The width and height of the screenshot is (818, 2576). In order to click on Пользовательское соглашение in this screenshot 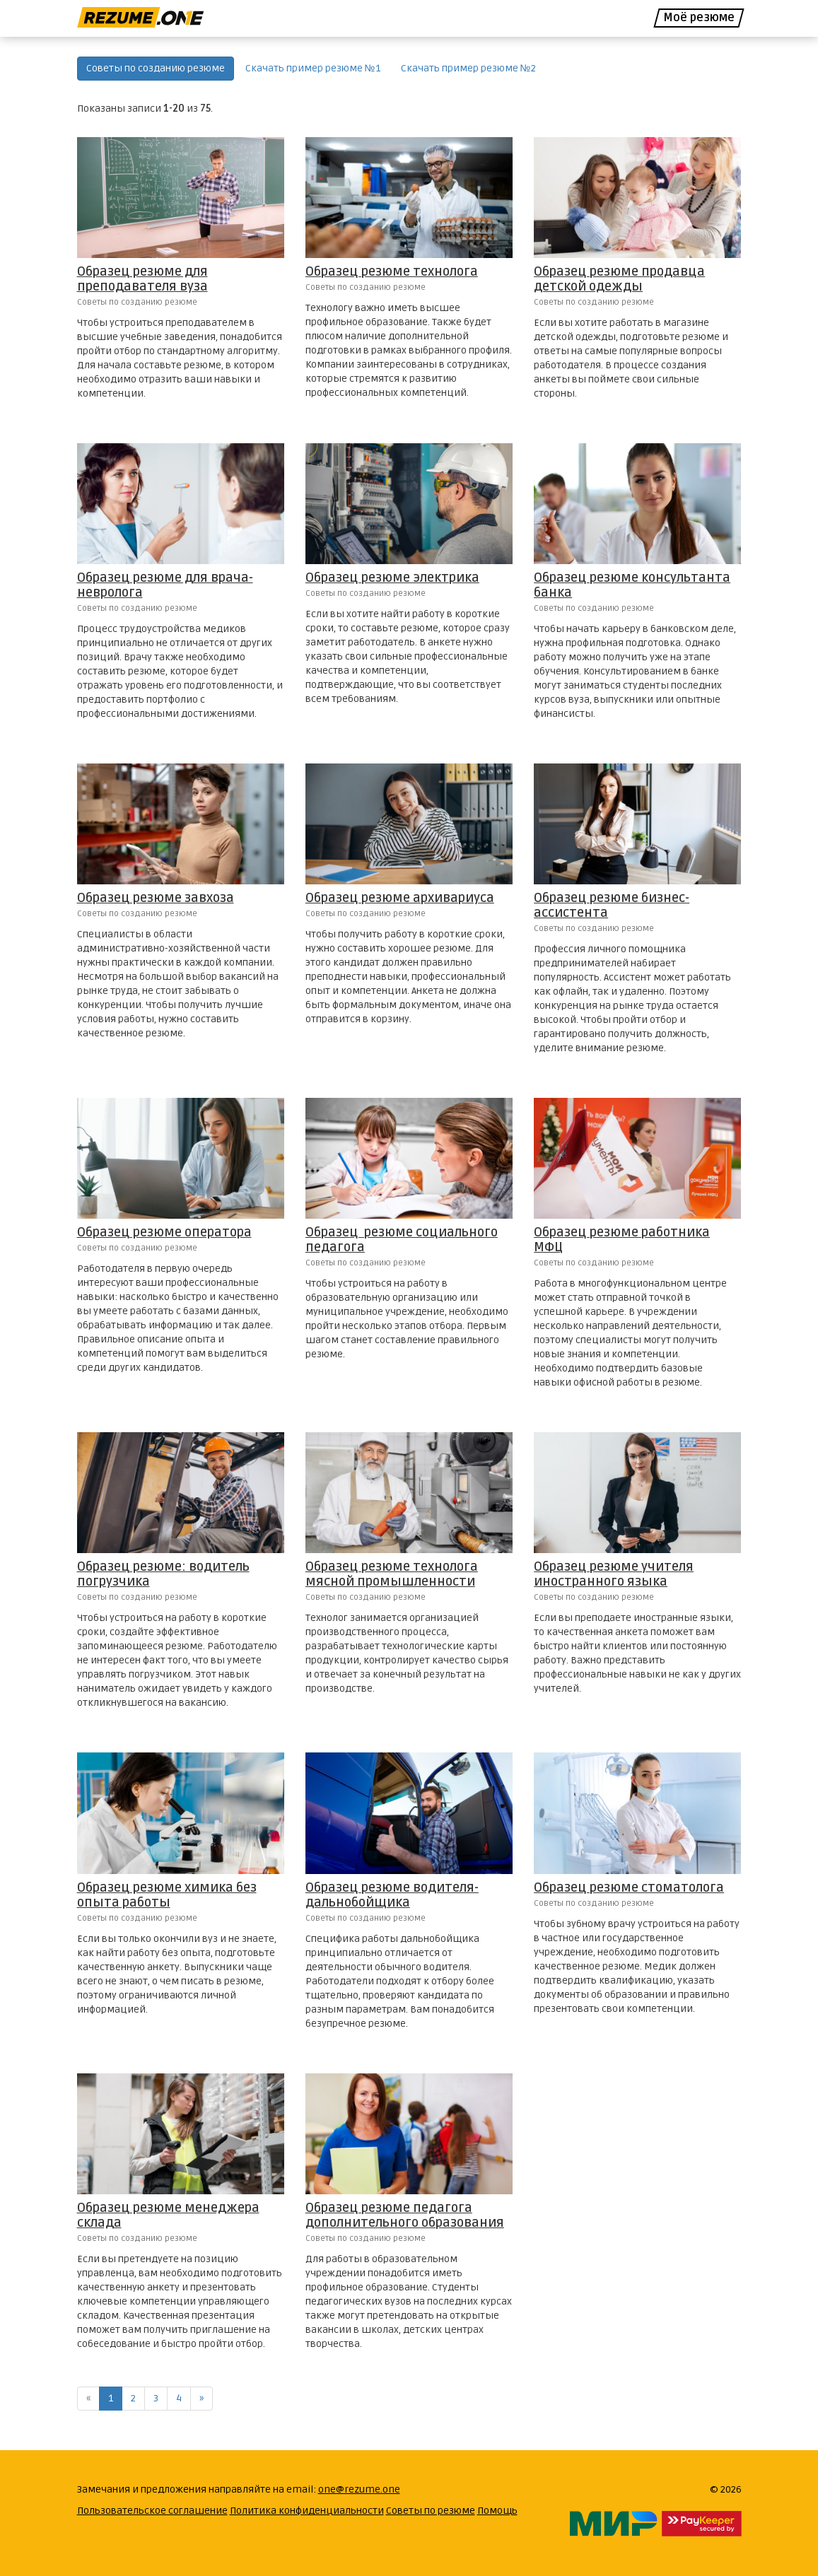, I will do `click(152, 2511)`.